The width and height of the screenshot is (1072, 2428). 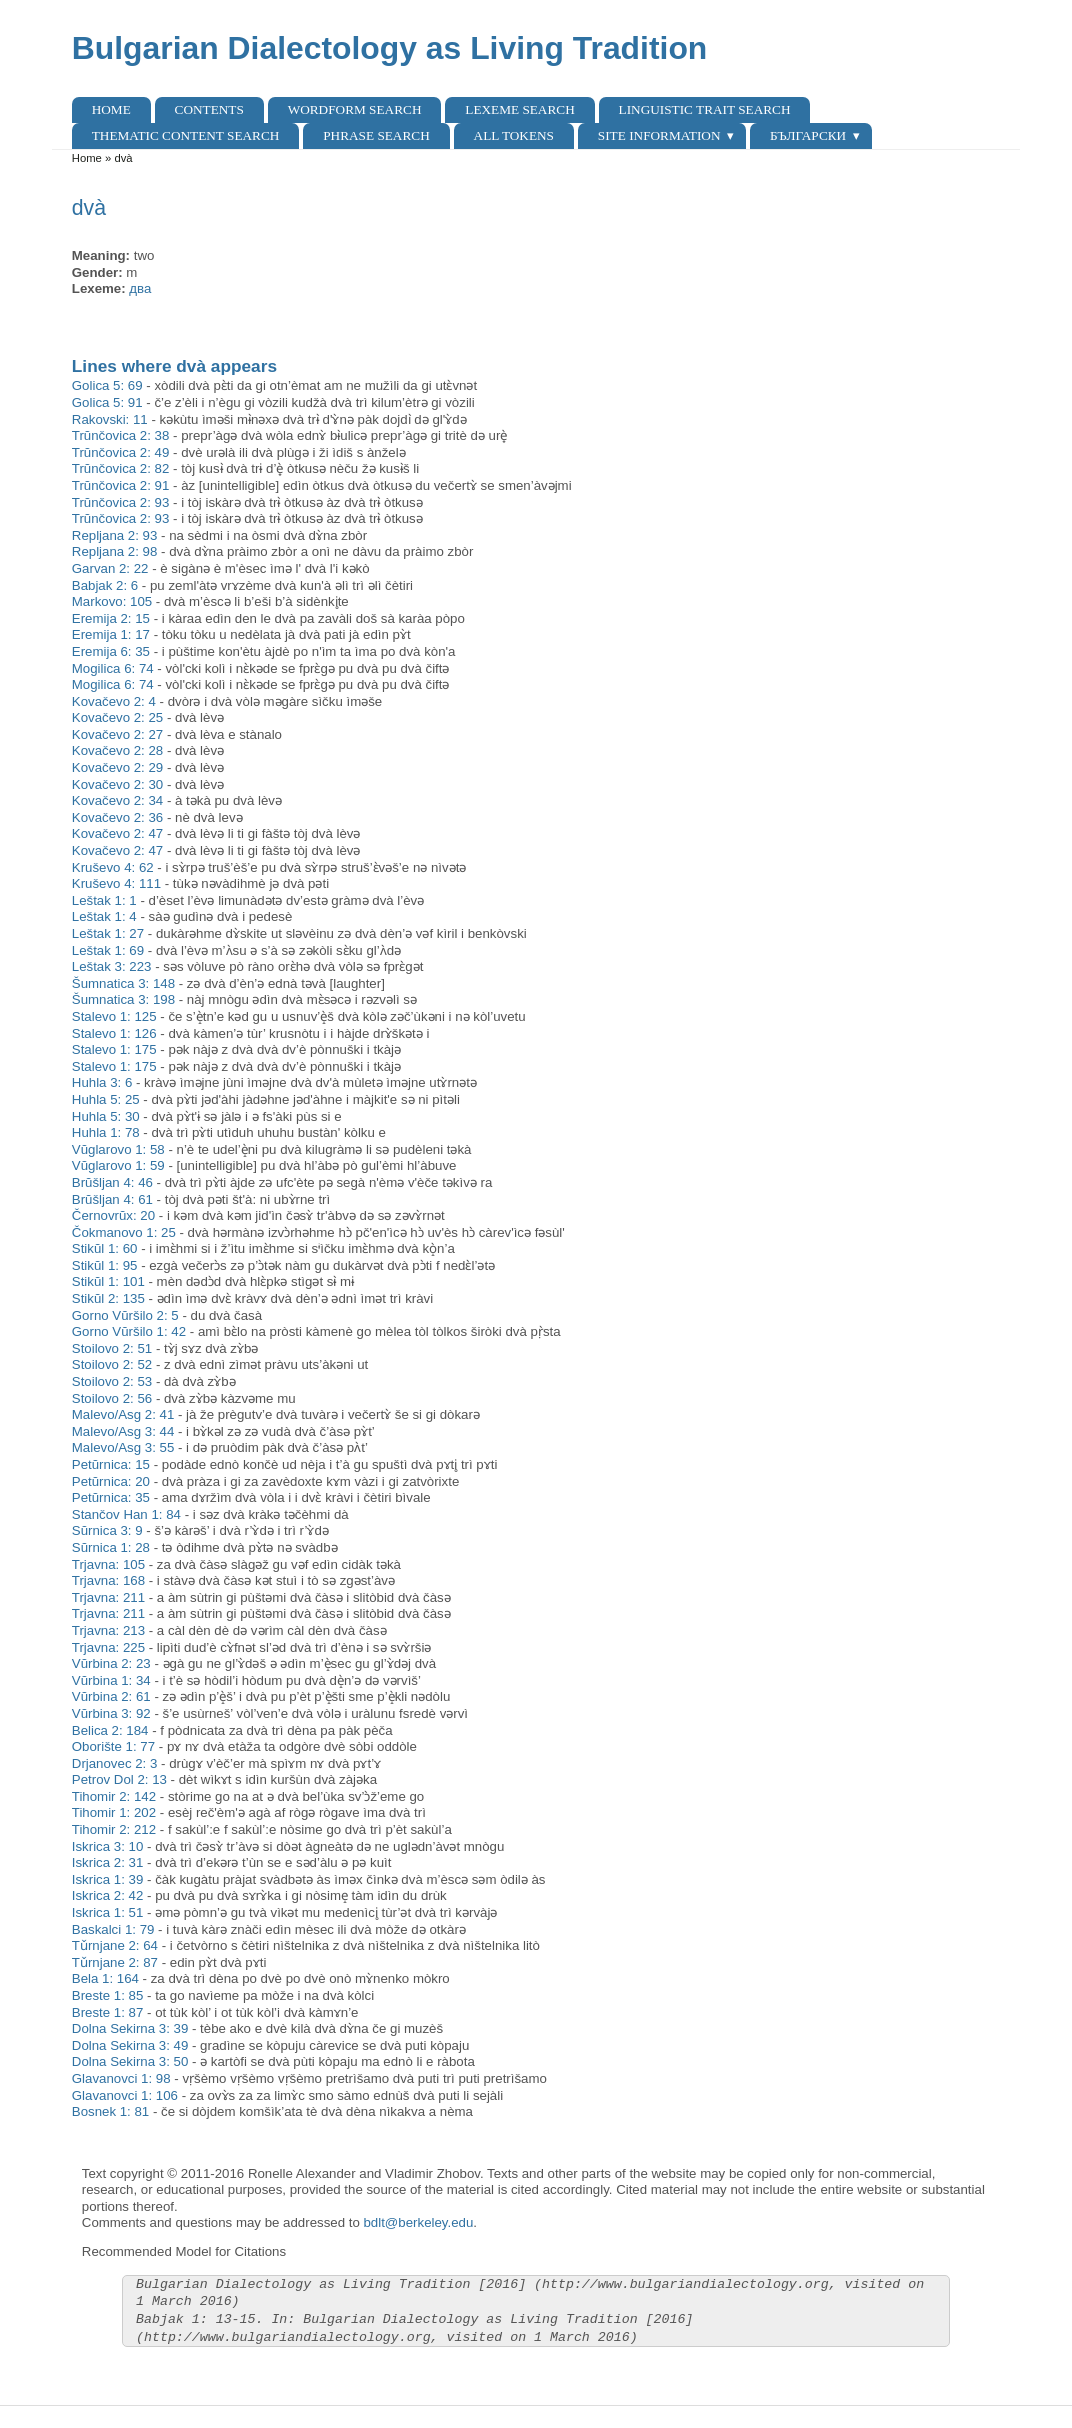 What do you see at coordinates (111, 1663) in the screenshot?
I see `Vŭrbina 2: 23` at bounding box center [111, 1663].